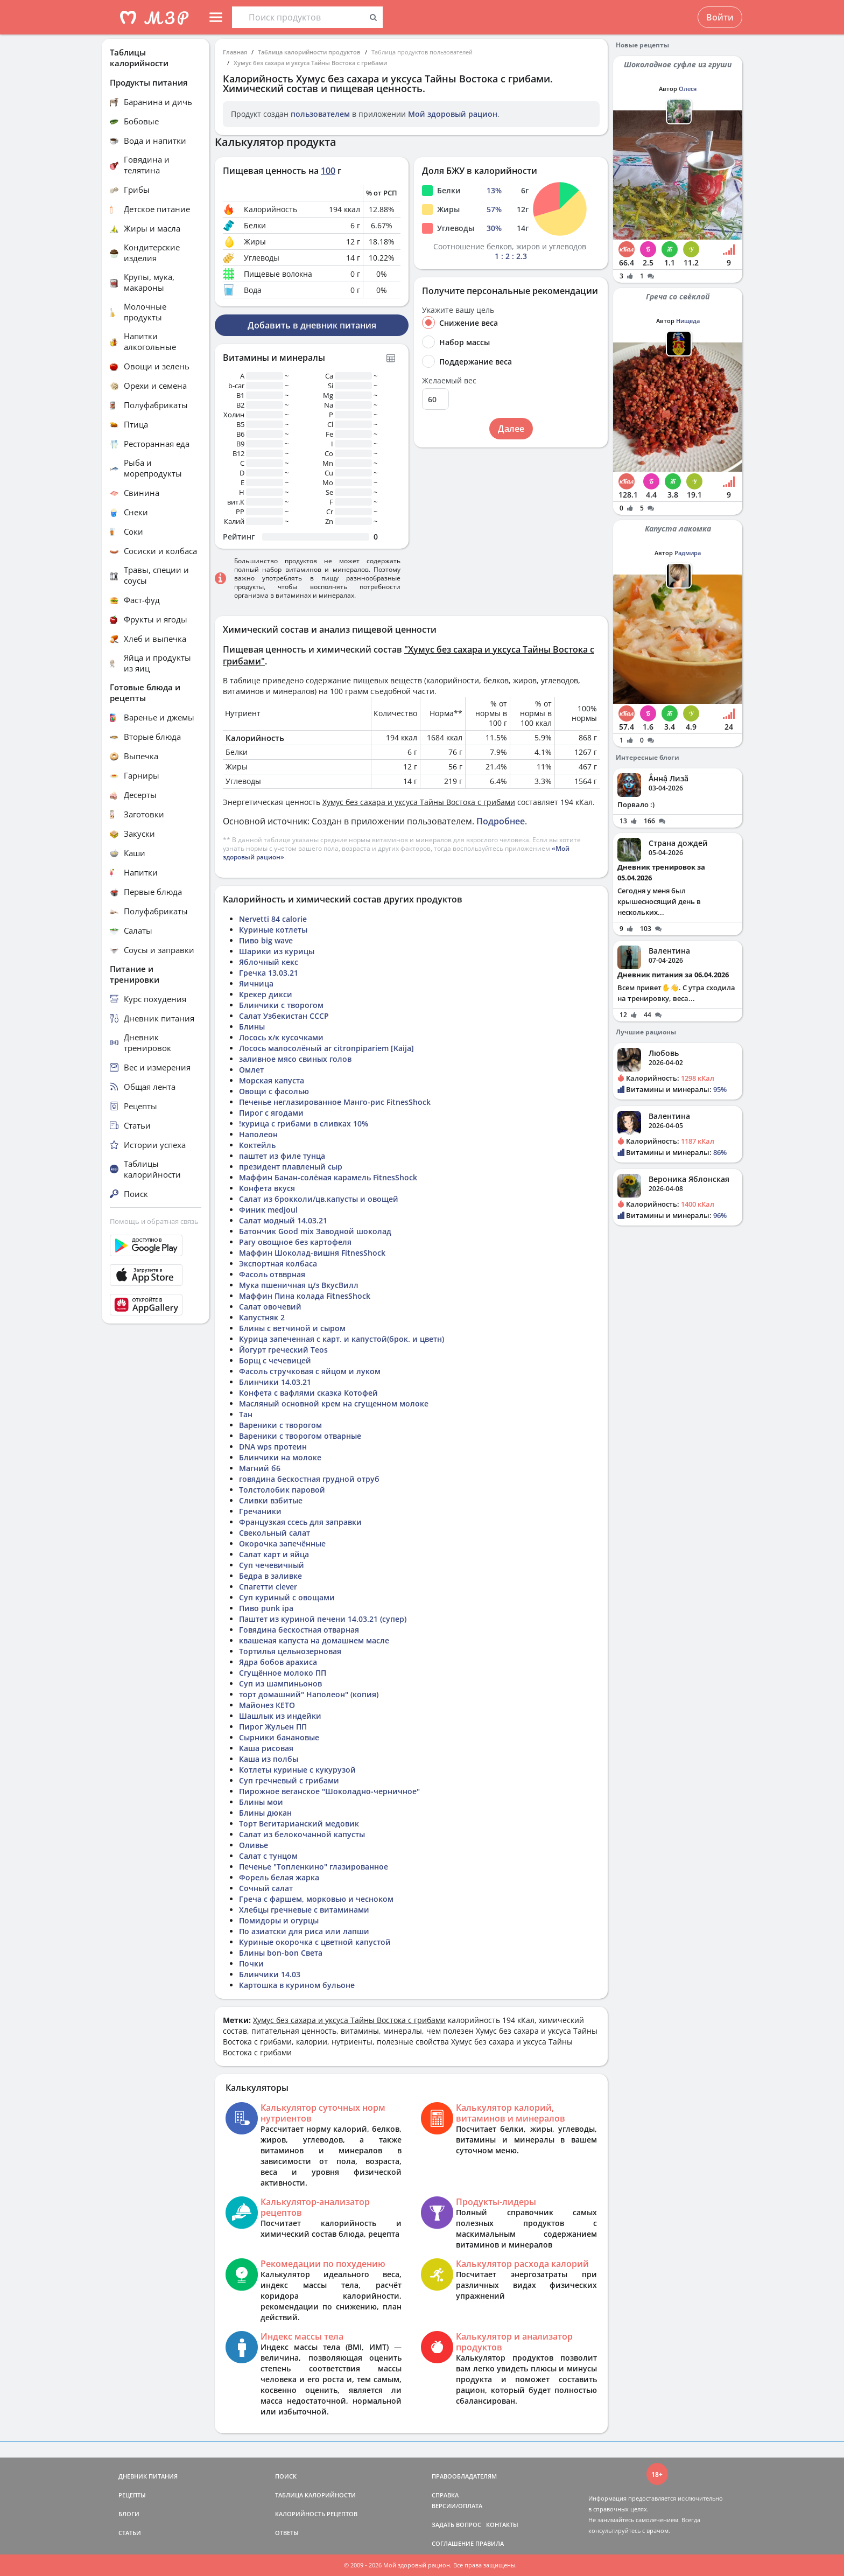 This screenshot has width=844, height=2576. I want to click on ТАБЛИЦА КАЛОРИЙНОСТИ, so click(315, 2495).